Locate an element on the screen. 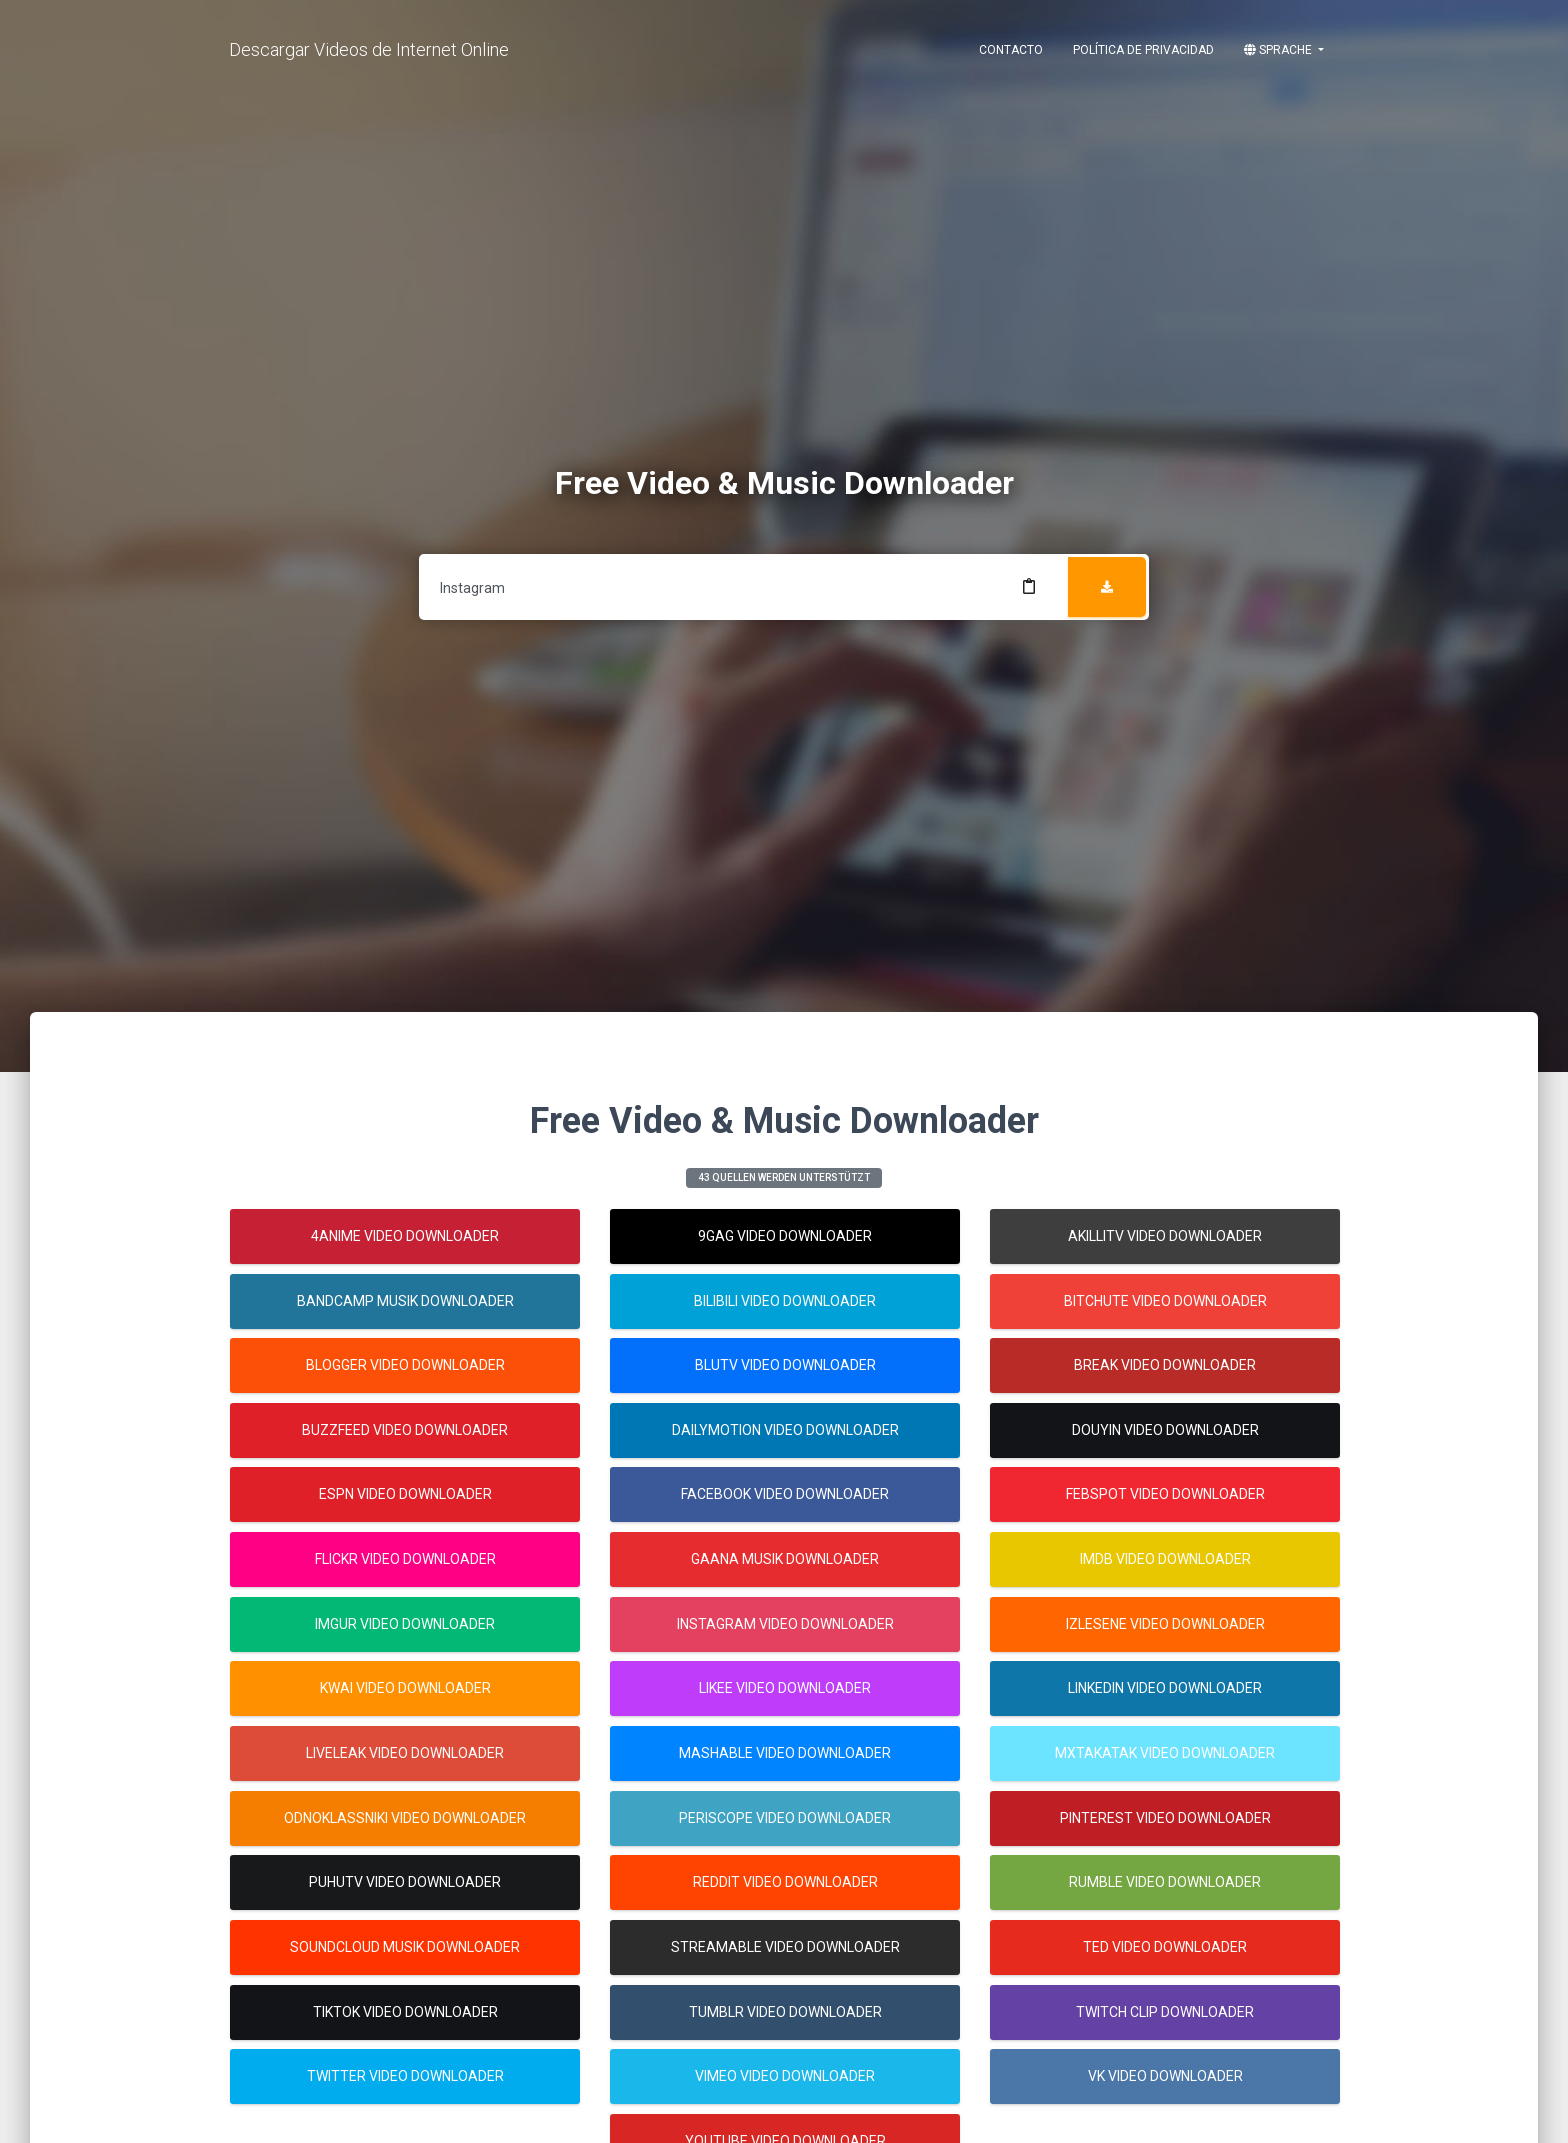 This screenshot has height=2143, width=1568. Kwai Video Downloader is located at coordinates (405, 1688).